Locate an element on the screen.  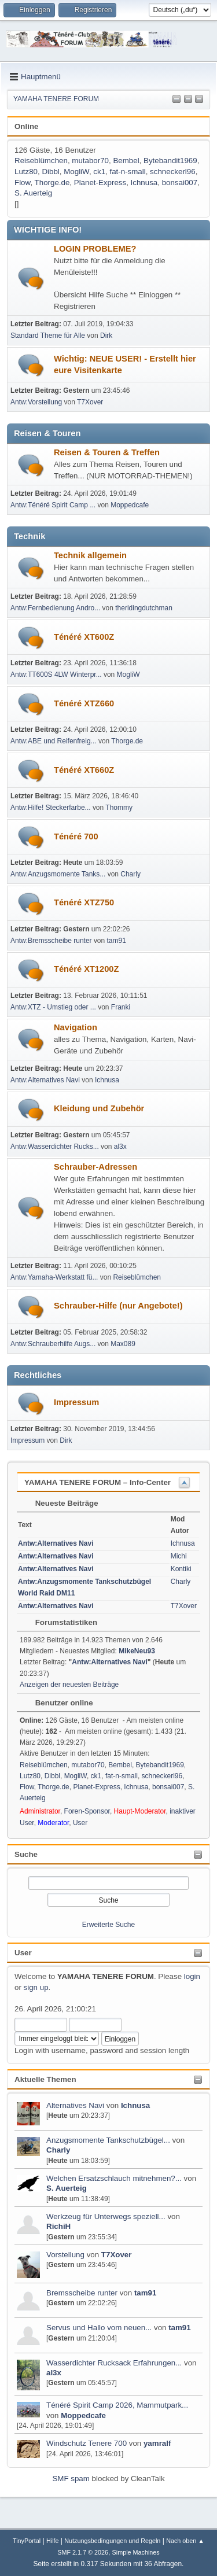
Kontiki is located at coordinates (181, 1569).